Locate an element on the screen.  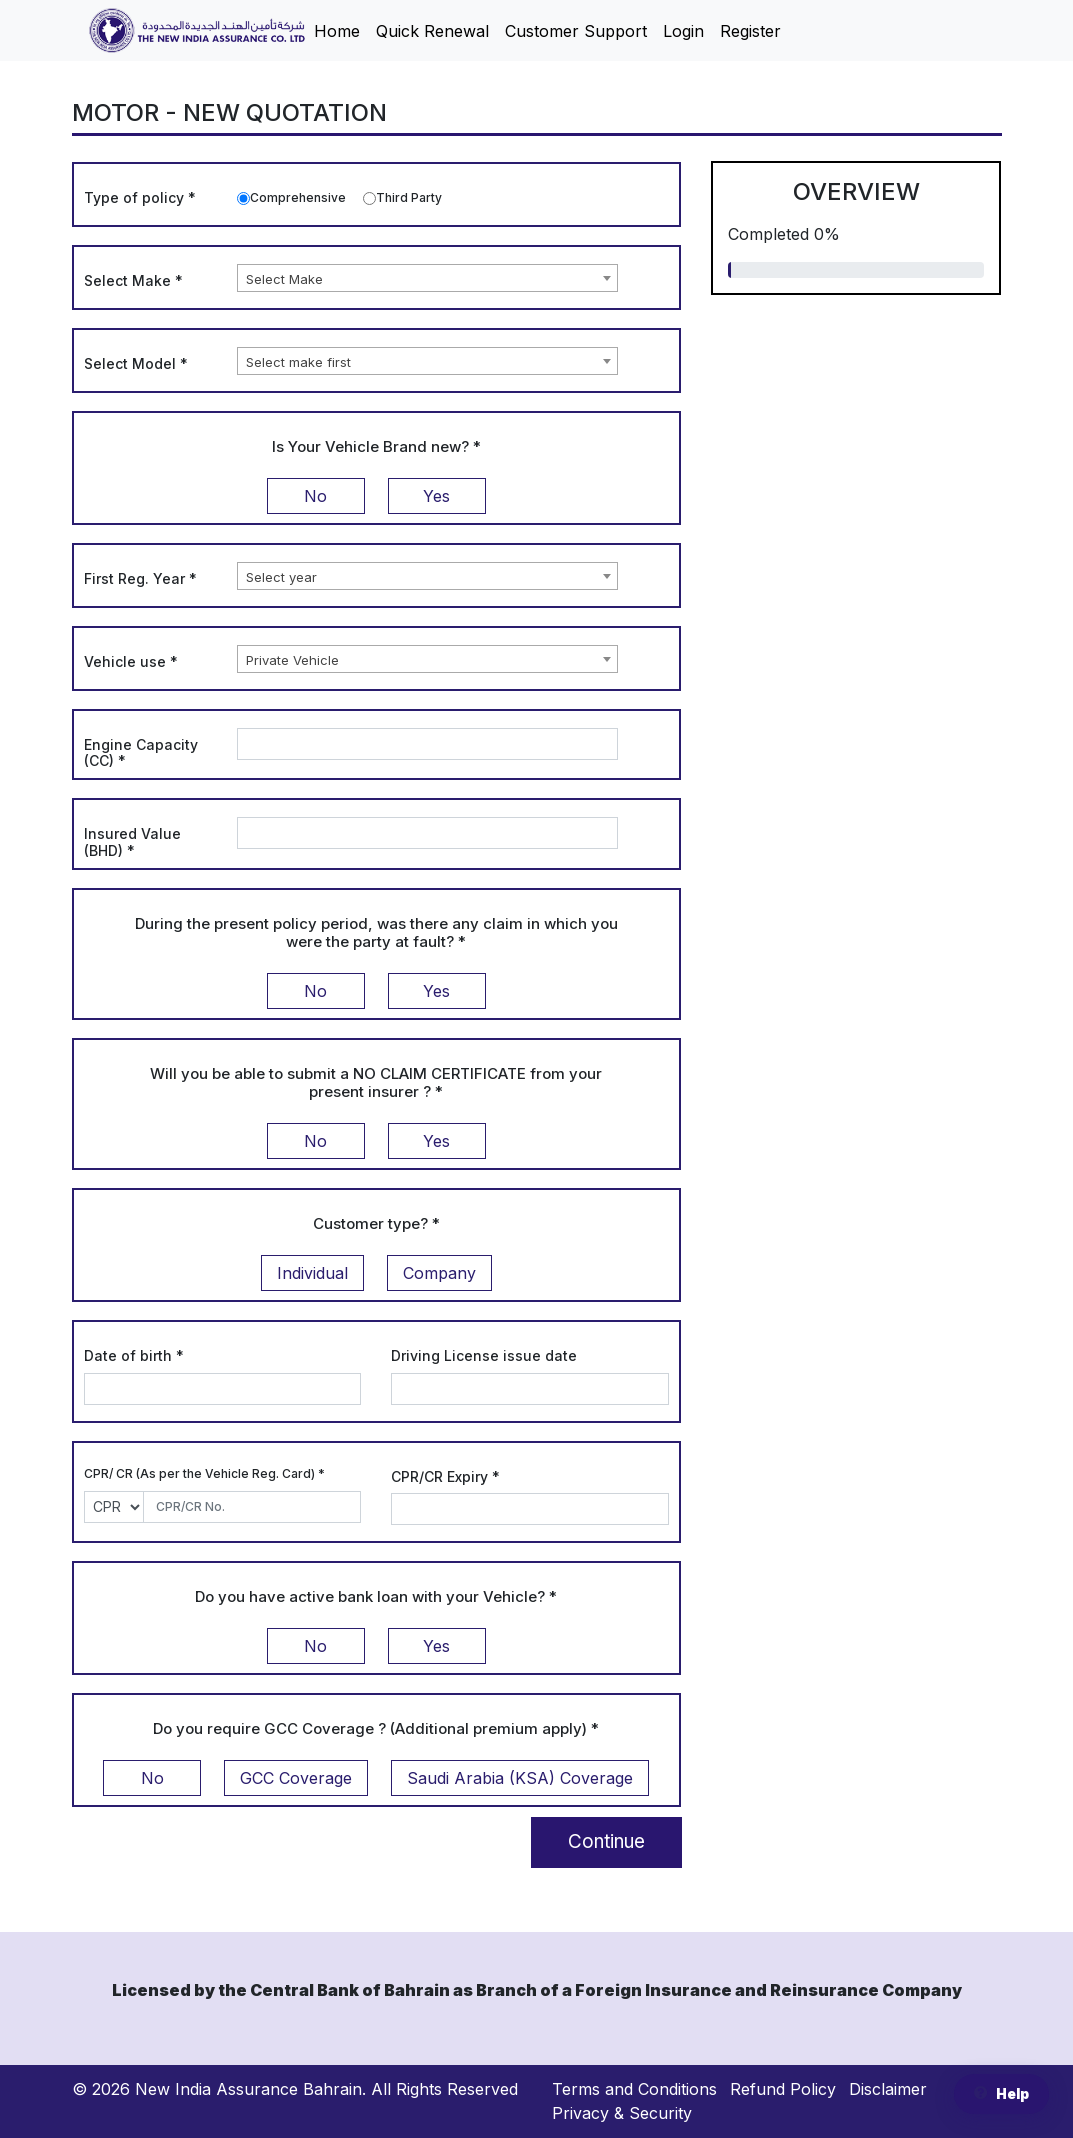
Private Vehicle [textbox] is located at coordinates (292, 660).